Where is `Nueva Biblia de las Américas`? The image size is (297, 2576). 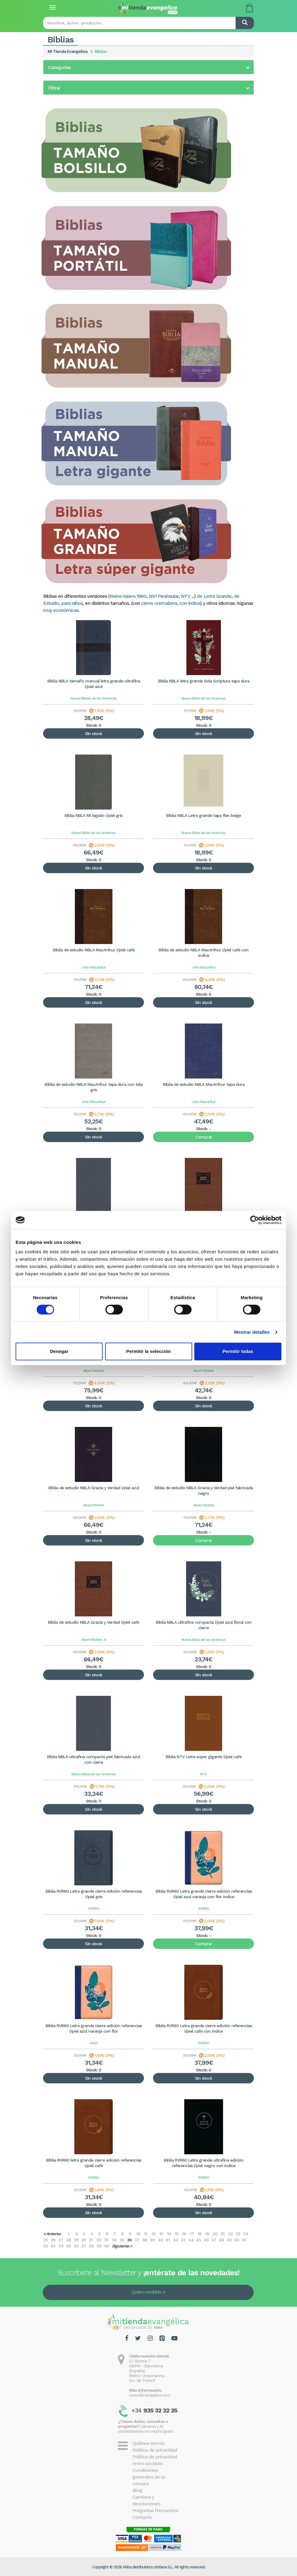
Nueva Biblia de las Américas is located at coordinates (204, 698).